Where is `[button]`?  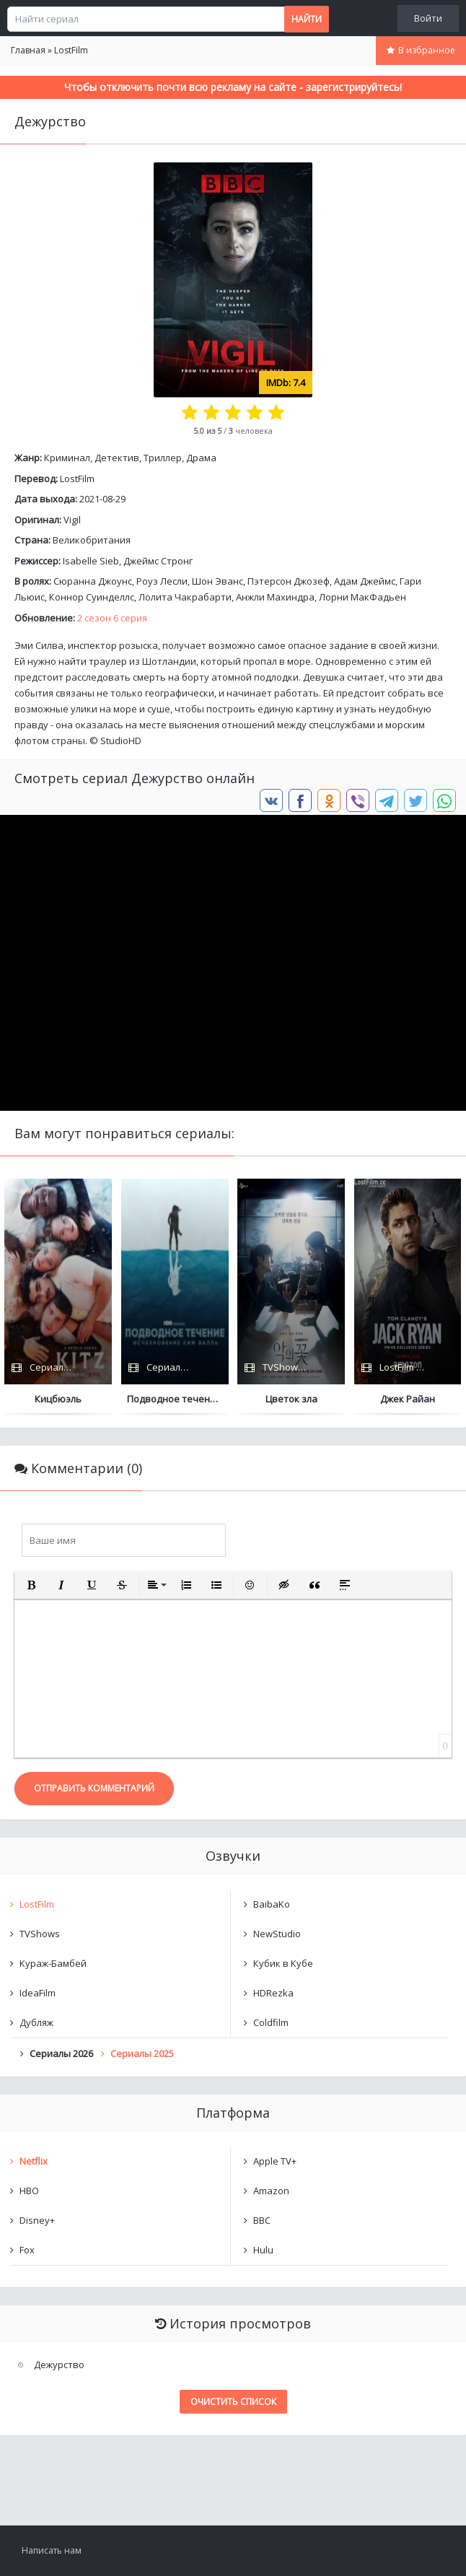
[button] is located at coordinates (31, 1585).